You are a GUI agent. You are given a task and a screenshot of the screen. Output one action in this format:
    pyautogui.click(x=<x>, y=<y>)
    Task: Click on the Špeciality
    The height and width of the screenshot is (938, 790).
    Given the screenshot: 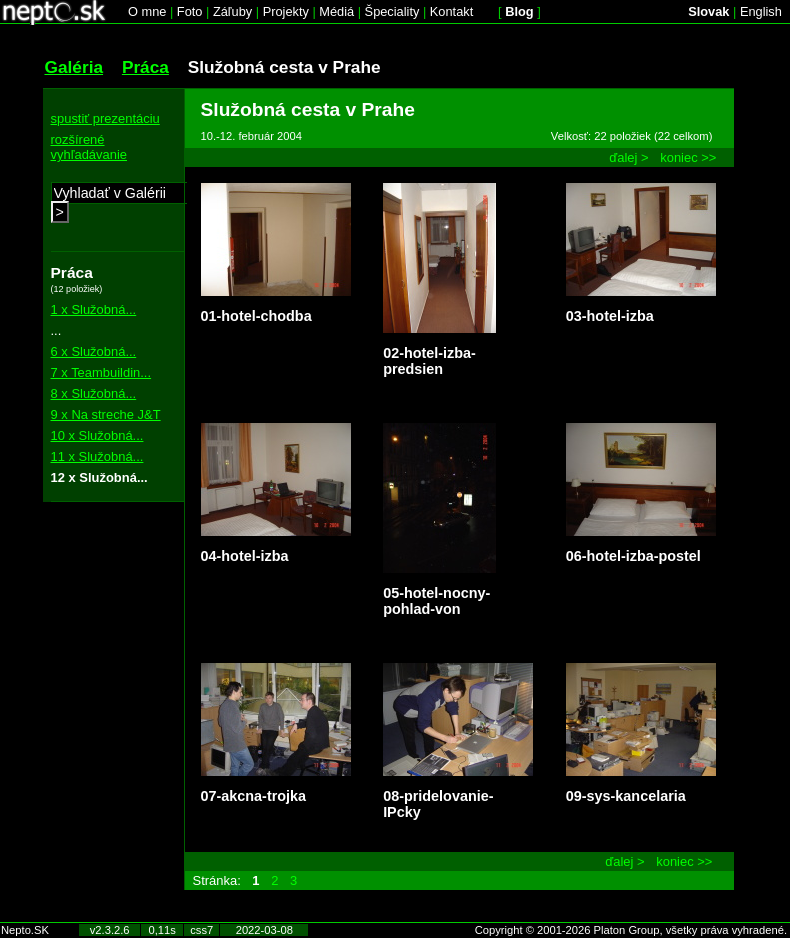 What is the action you would take?
    pyautogui.click(x=392, y=11)
    